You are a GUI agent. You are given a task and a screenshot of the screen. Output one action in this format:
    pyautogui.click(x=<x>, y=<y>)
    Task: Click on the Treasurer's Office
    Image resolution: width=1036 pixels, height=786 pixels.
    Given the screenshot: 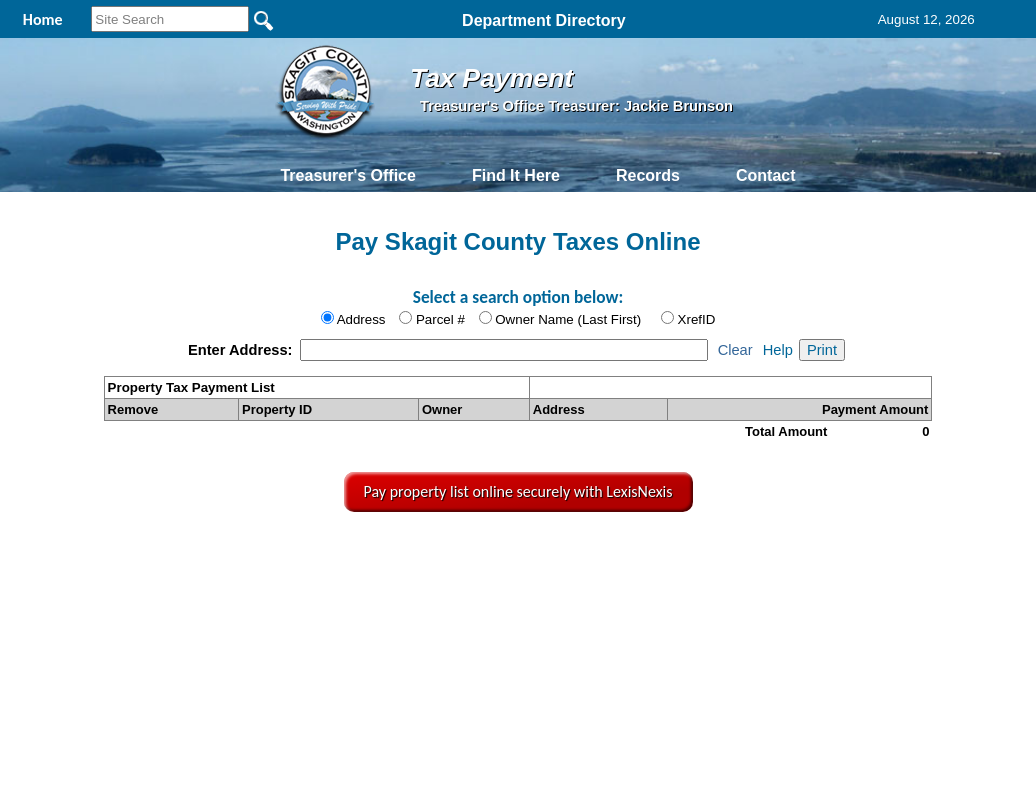 What is the action you would take?
    pyautogui.click(x=347, y=175)
    